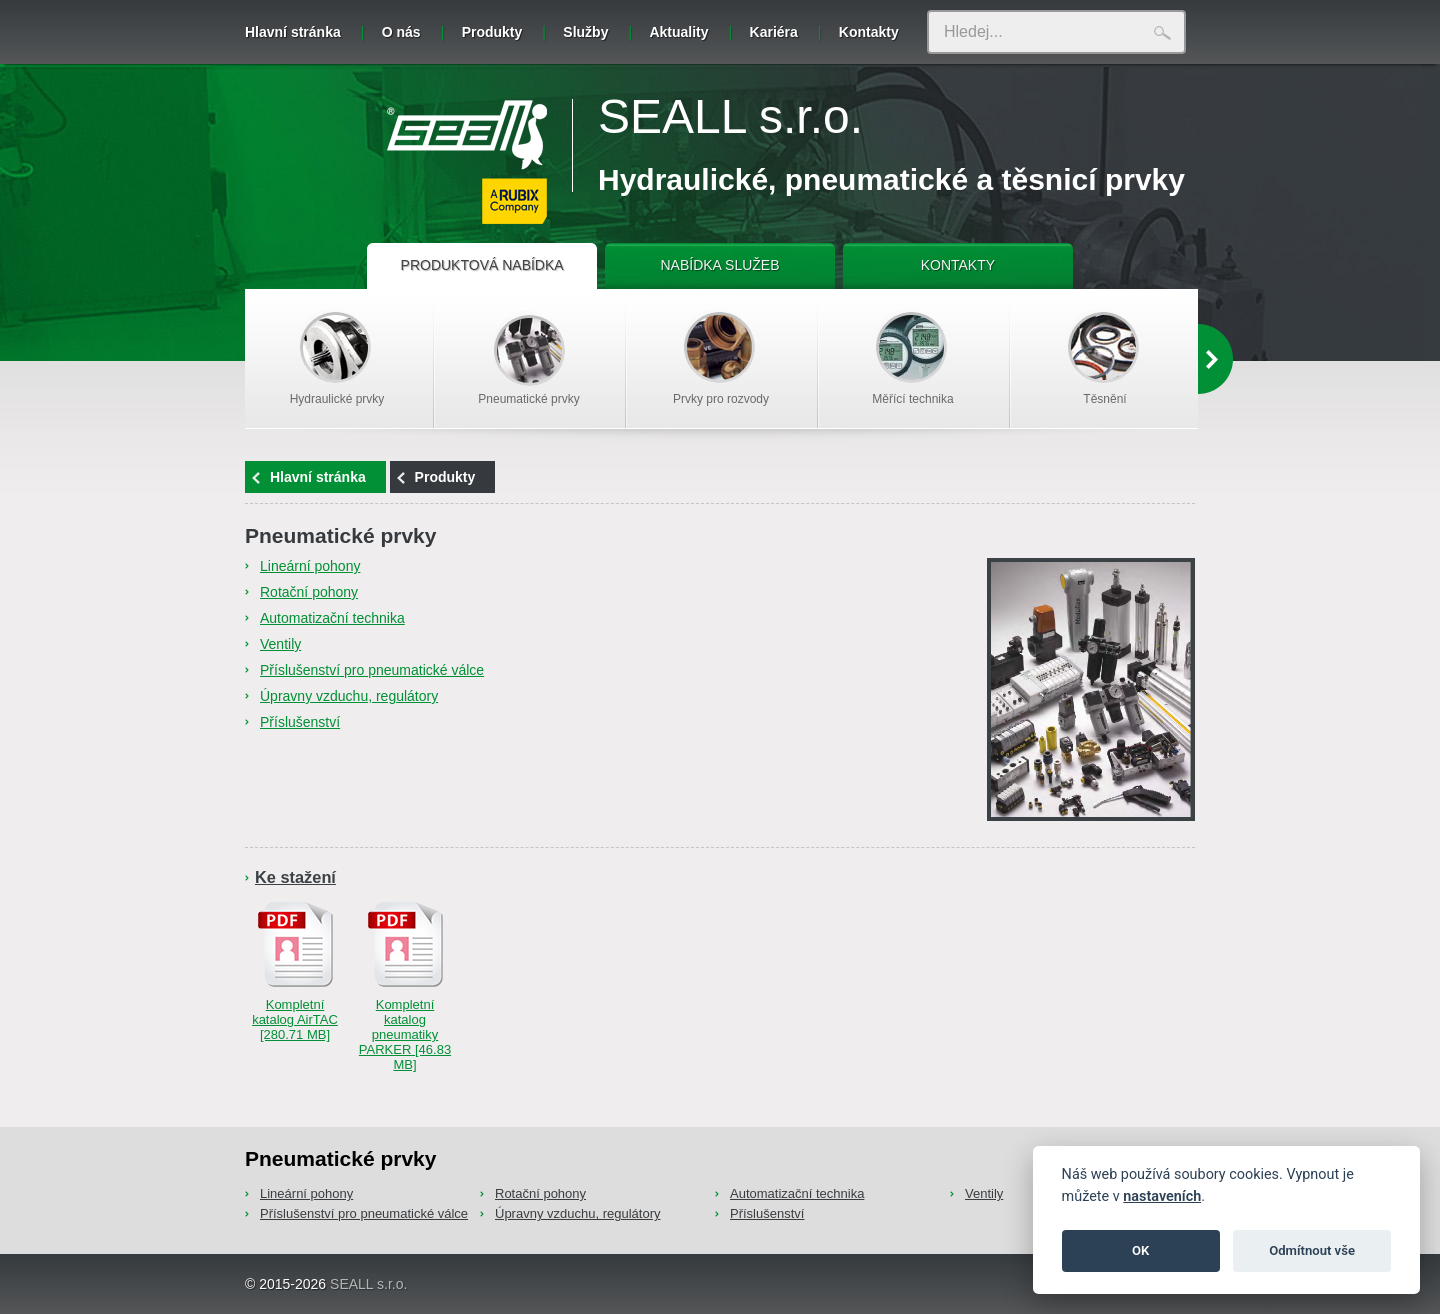  Describe the element at coordinates (585, 32) in the screenshot. I see `Služby` at that location.